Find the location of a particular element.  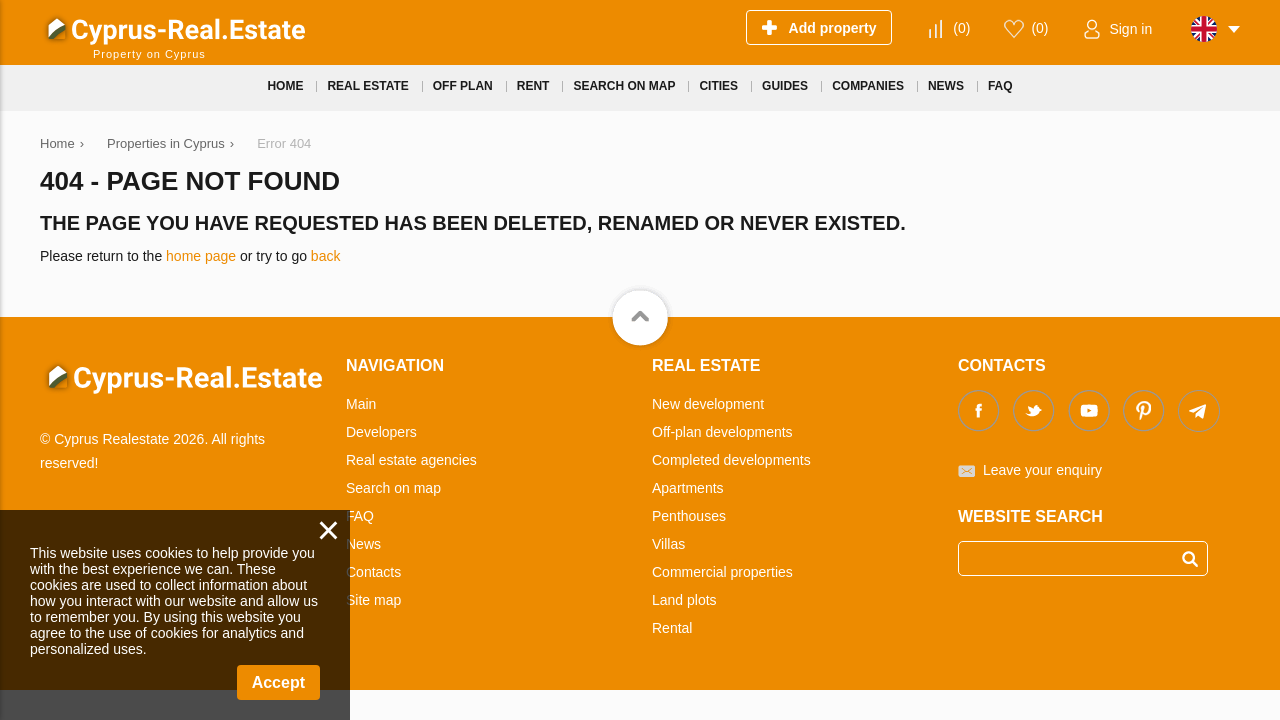

Contacts is located at coordinates (373, 572).